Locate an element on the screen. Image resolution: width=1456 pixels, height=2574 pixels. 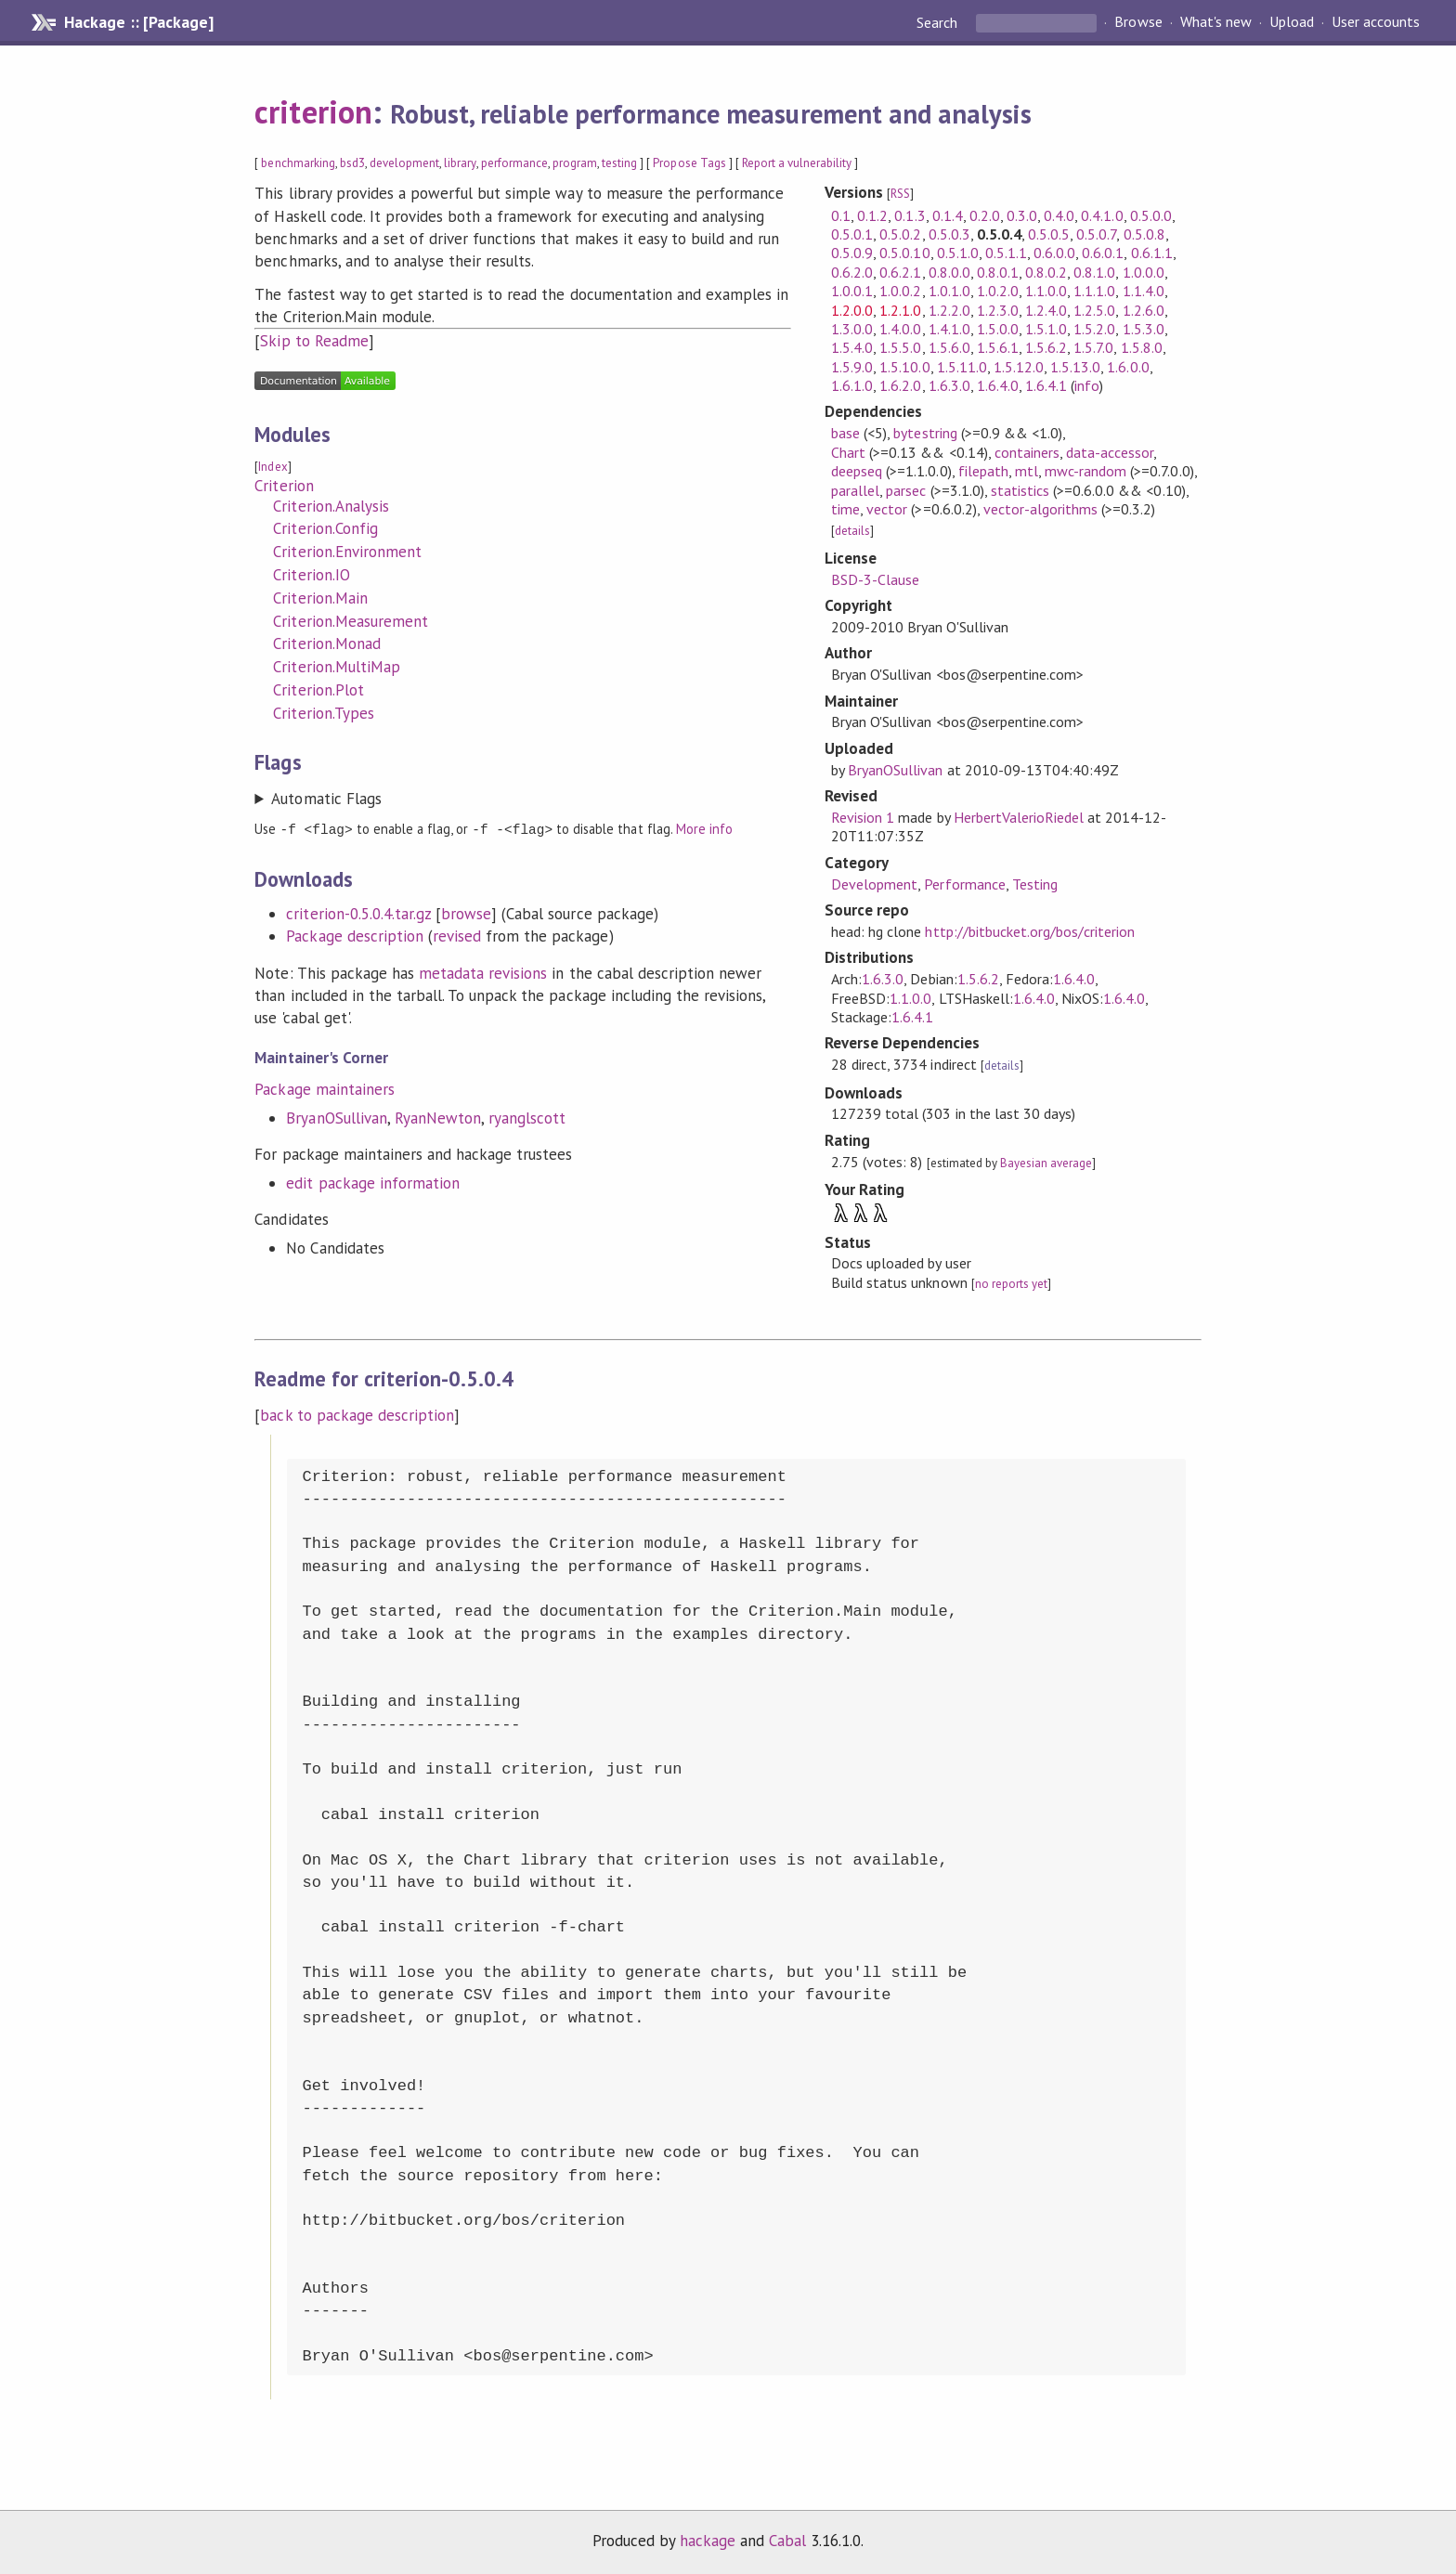
benchmarking is located at coordinates (297, 163).